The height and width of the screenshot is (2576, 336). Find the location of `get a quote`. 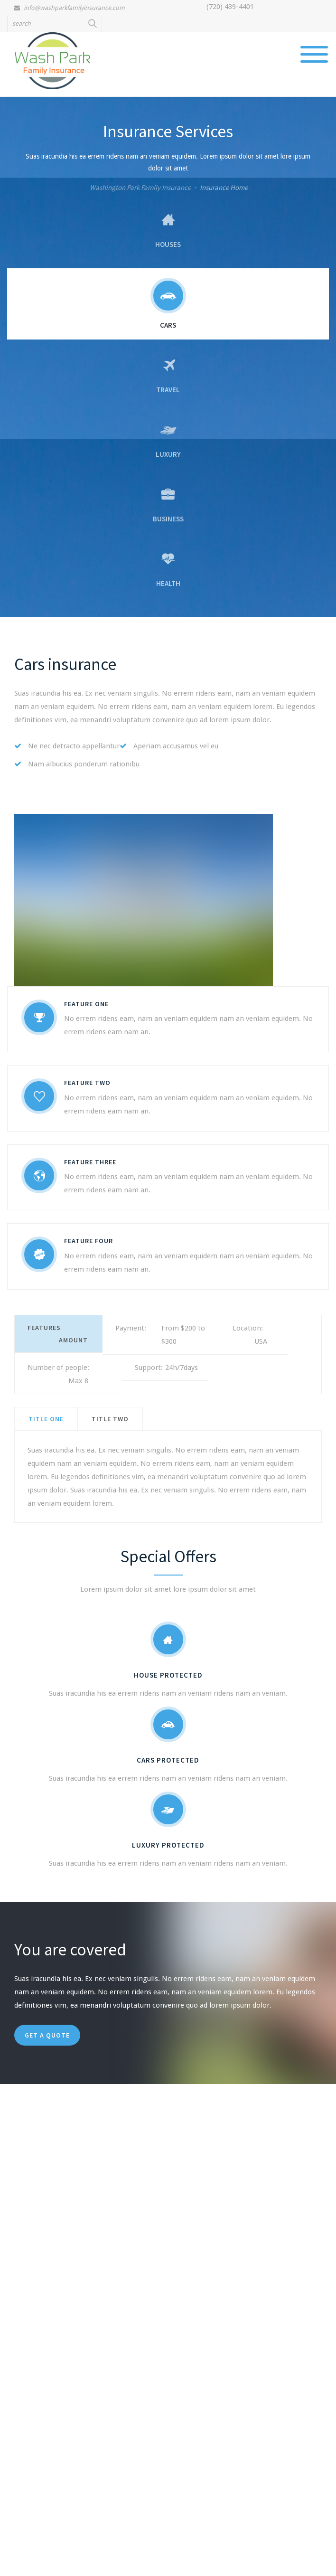

get a quote is located at coordinates (47, 2035).